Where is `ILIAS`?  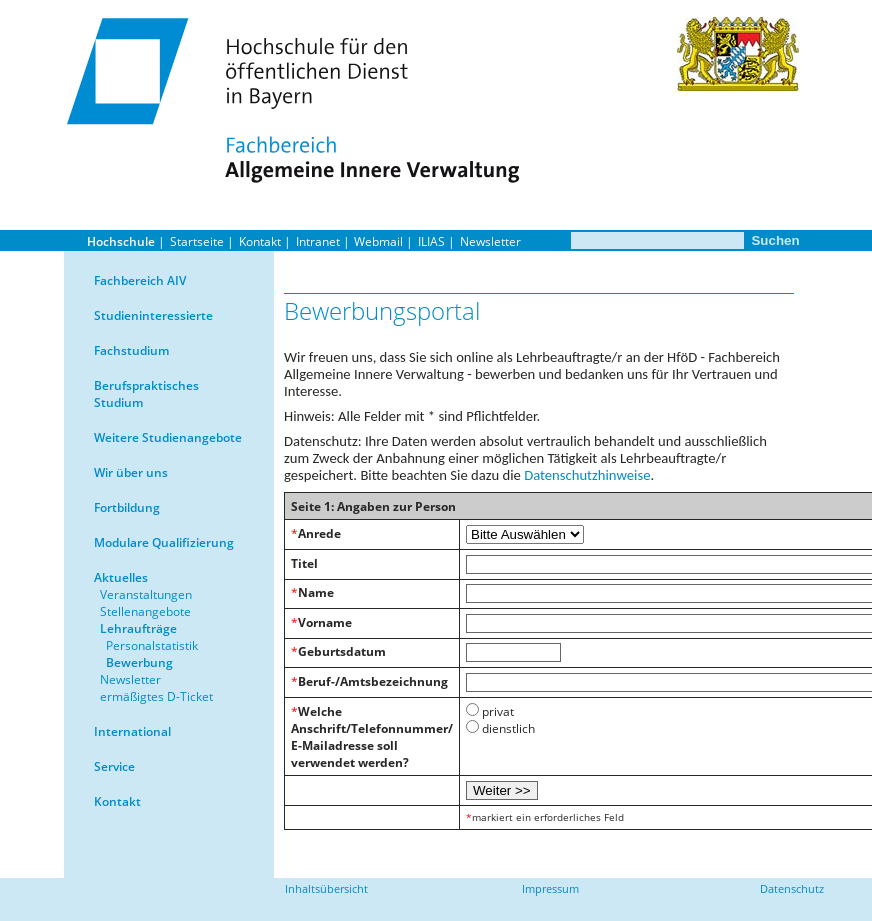
ILIAS is located at coordinates (431, 241).